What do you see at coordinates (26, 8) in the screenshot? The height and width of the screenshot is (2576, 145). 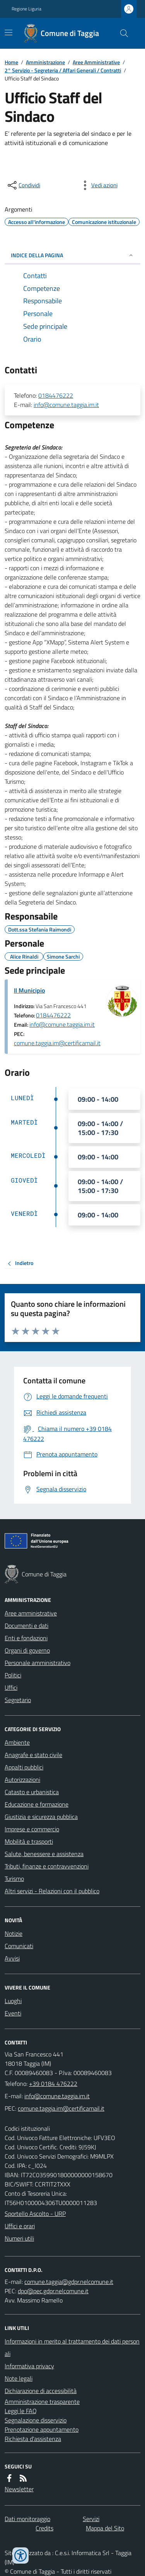 I see `Regione Liguria` at bounding box center [26, 8].